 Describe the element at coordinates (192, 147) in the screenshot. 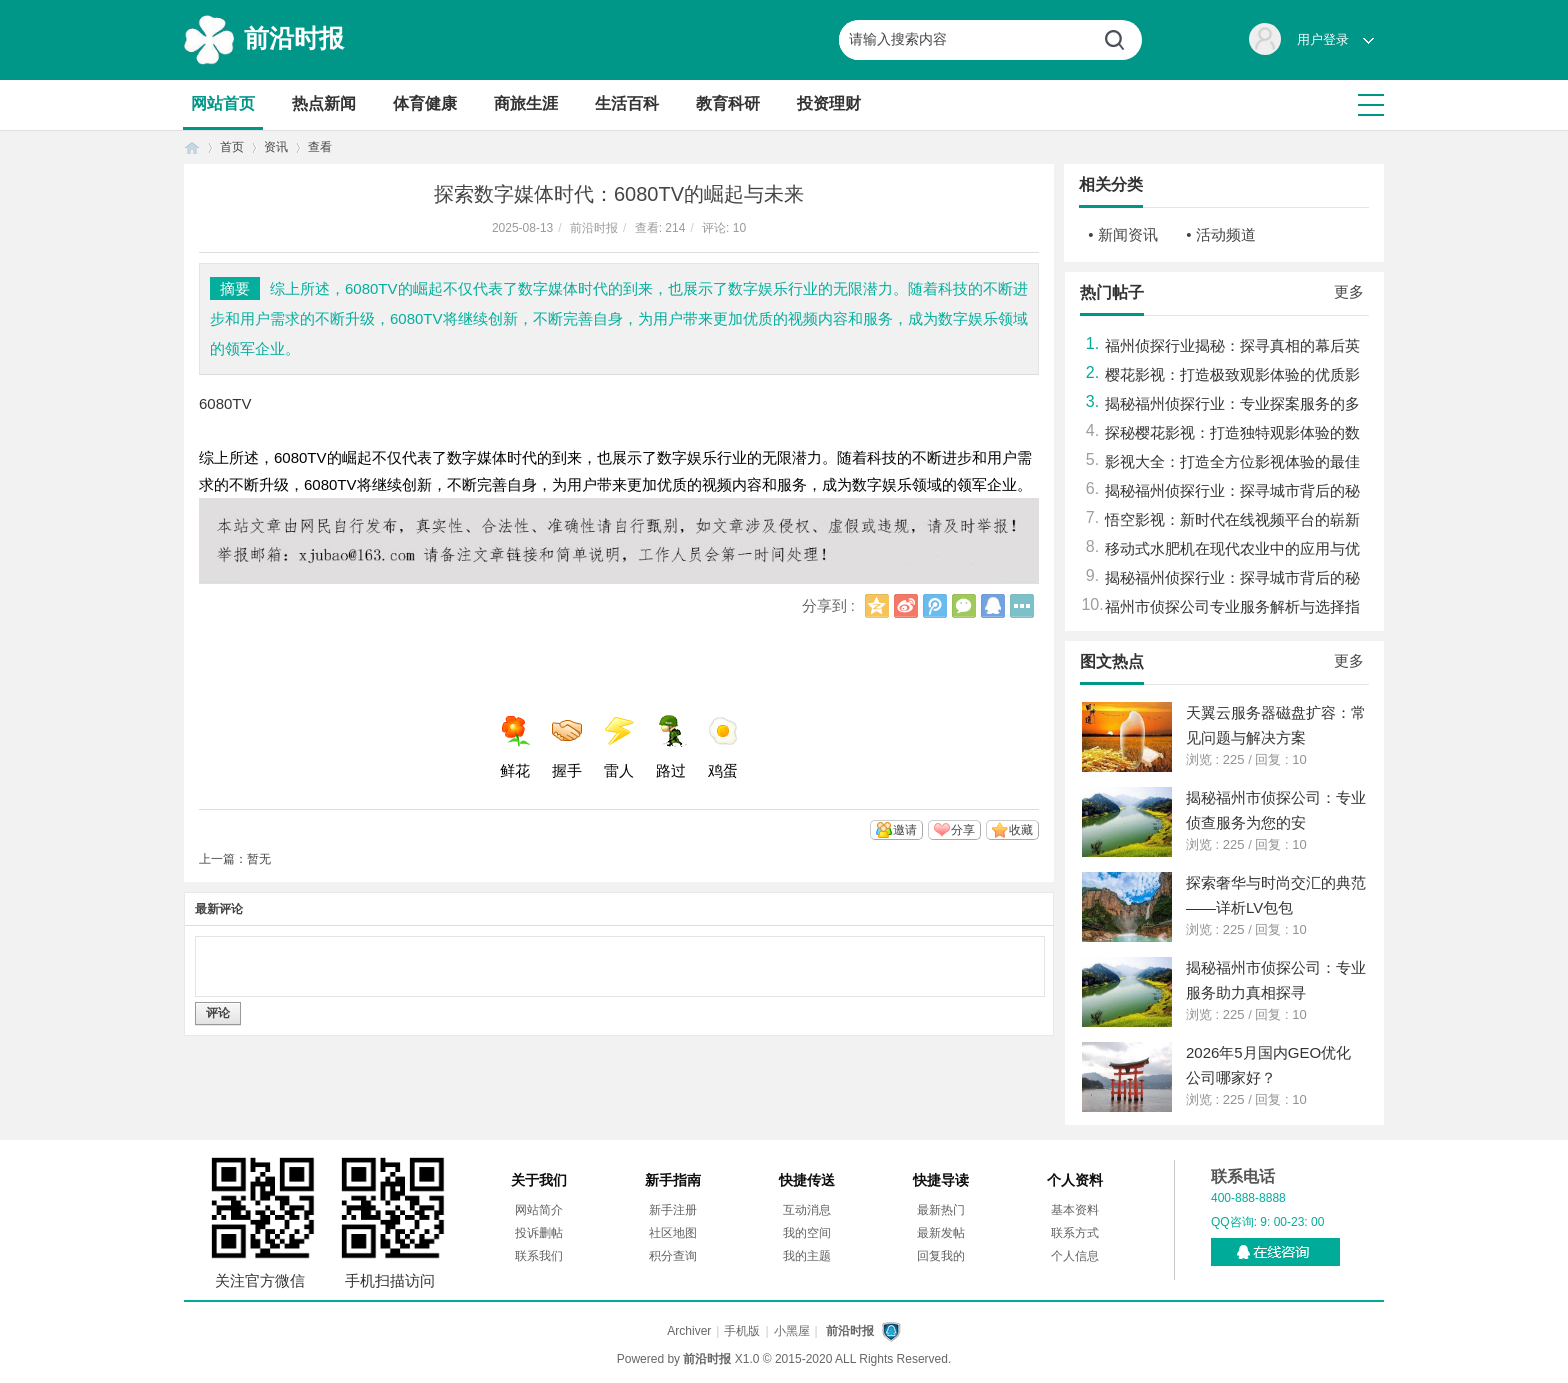

I see `首页` at that location.